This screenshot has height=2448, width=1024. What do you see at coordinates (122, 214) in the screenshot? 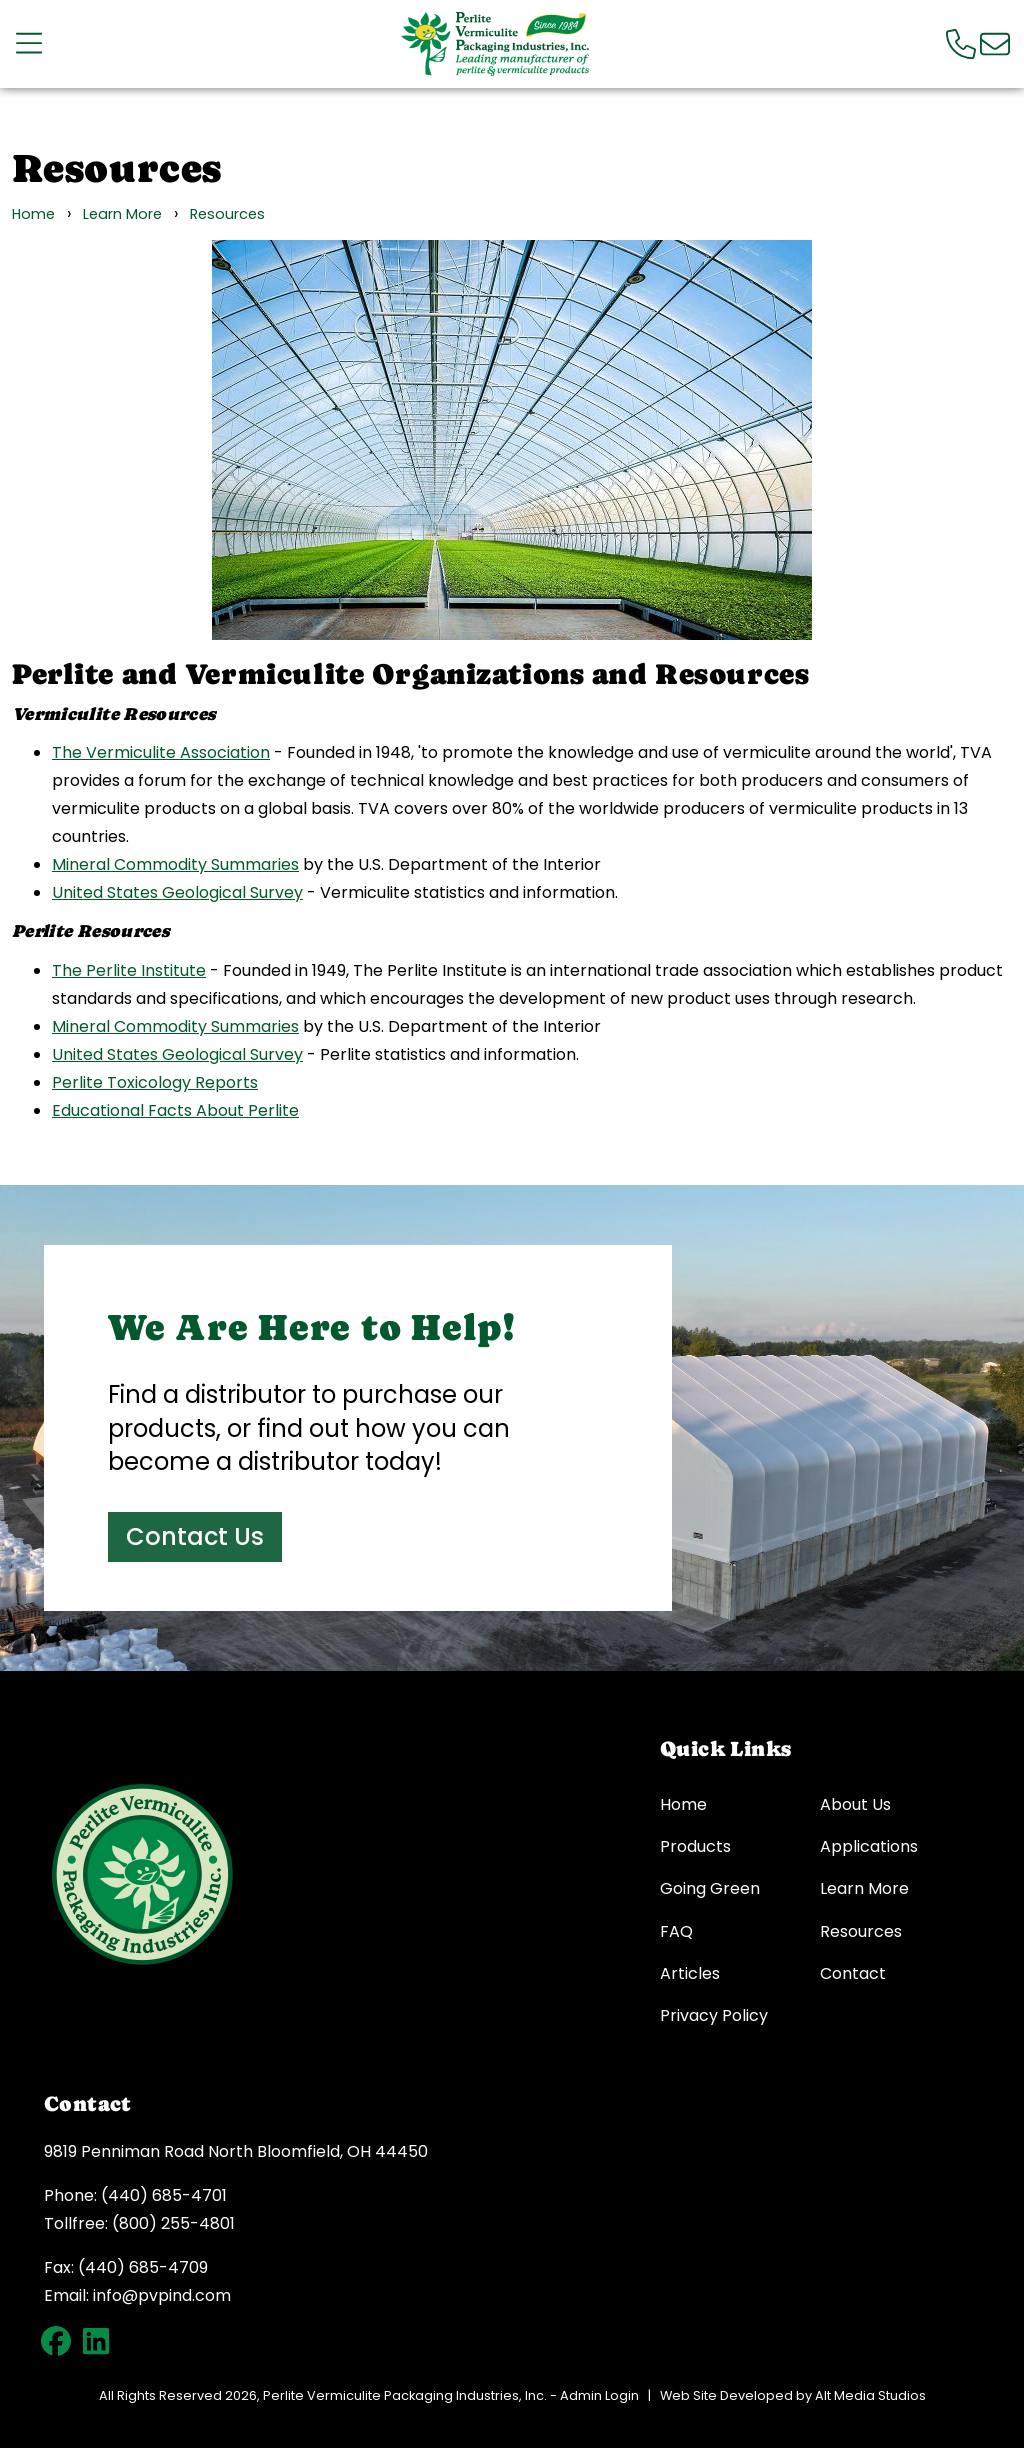
I see `Learn More` at bounding box center [122, 214].